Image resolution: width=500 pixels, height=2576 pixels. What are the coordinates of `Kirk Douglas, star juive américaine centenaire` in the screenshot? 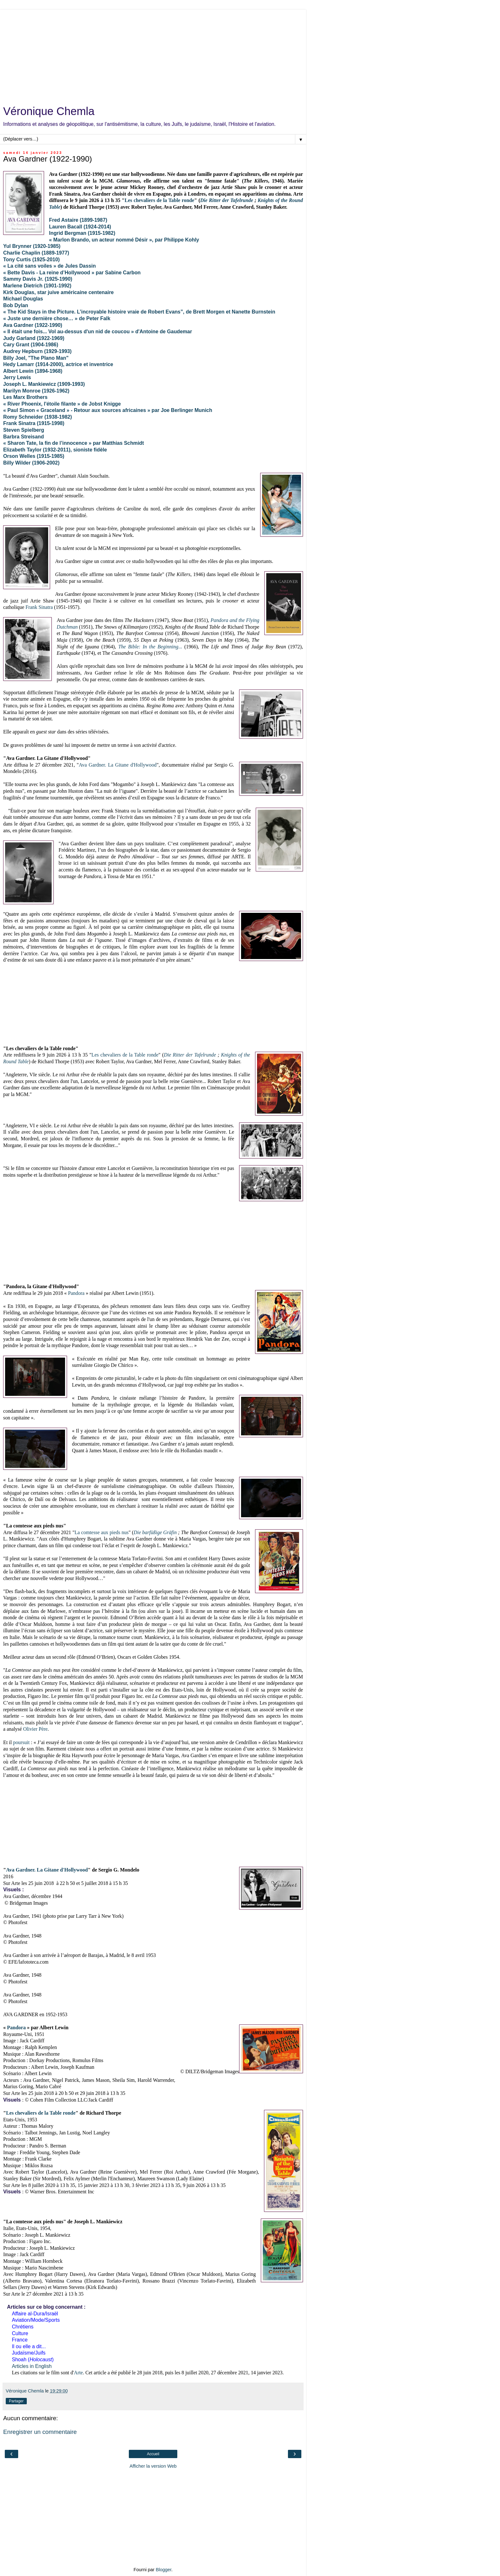 It's located at (58, 292).